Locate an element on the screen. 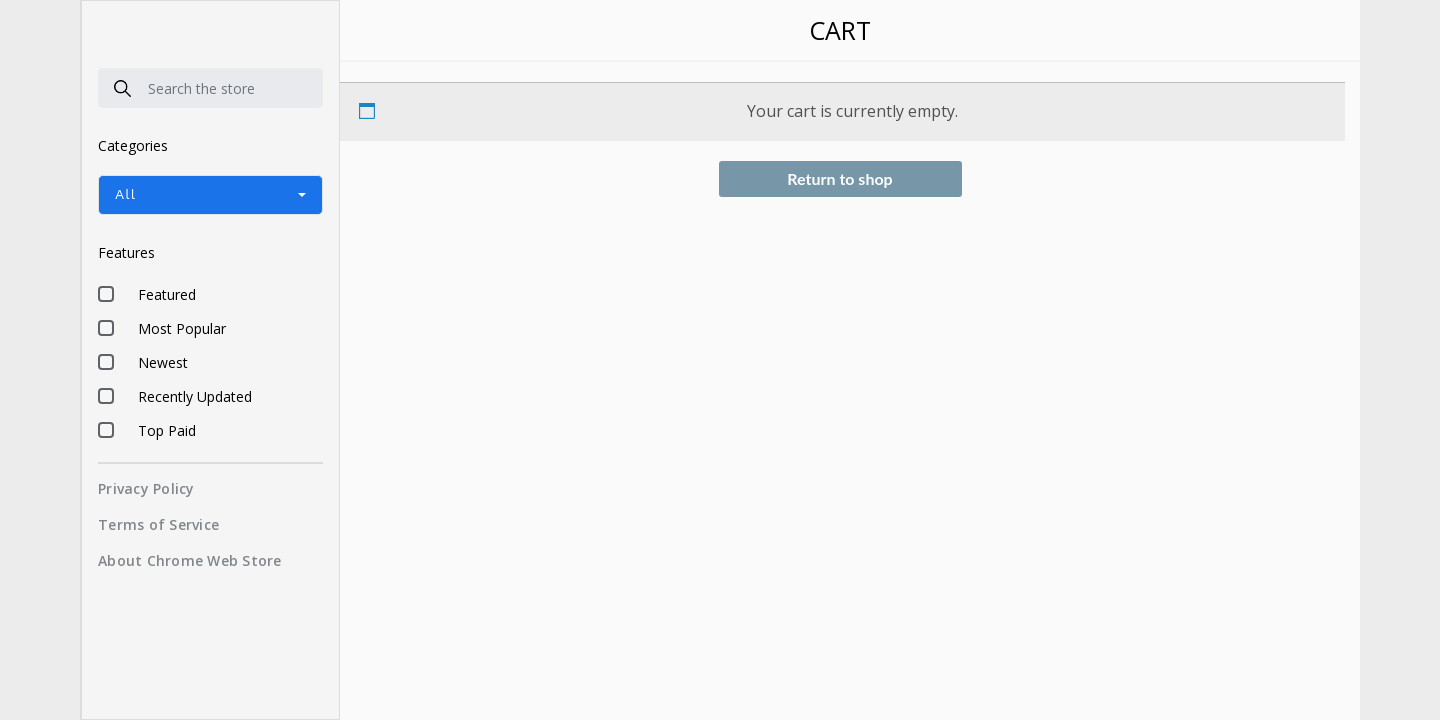 Image resolution: width=1440 pixels, height=720 pixels. Featured is located at coordinates (167, 294).